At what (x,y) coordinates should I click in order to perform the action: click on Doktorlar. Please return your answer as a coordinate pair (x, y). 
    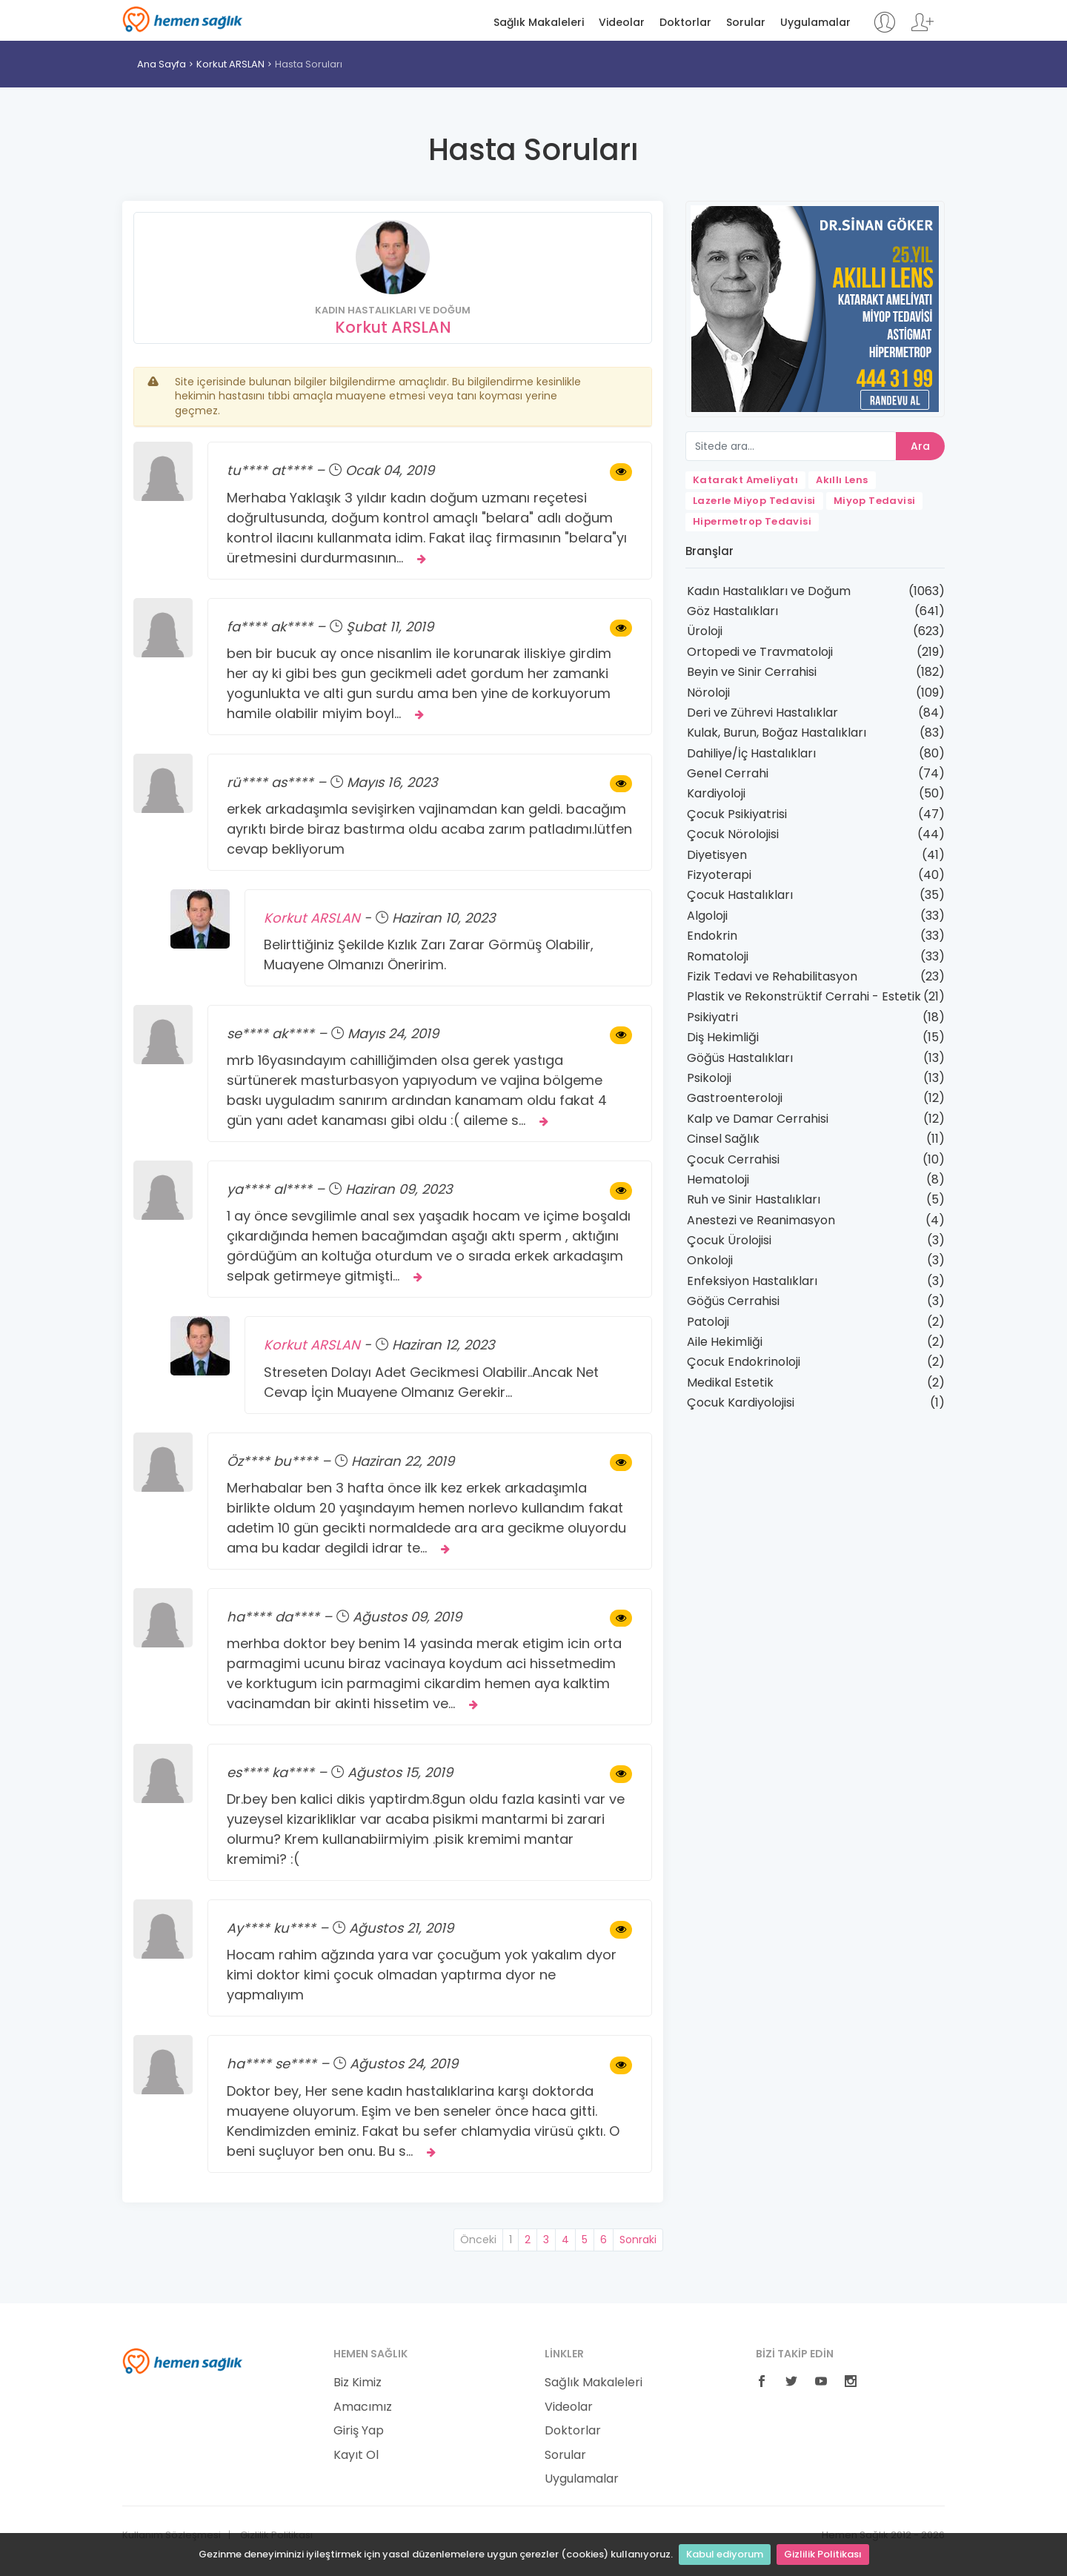
    Looking at the image, I should click on (685, 23).